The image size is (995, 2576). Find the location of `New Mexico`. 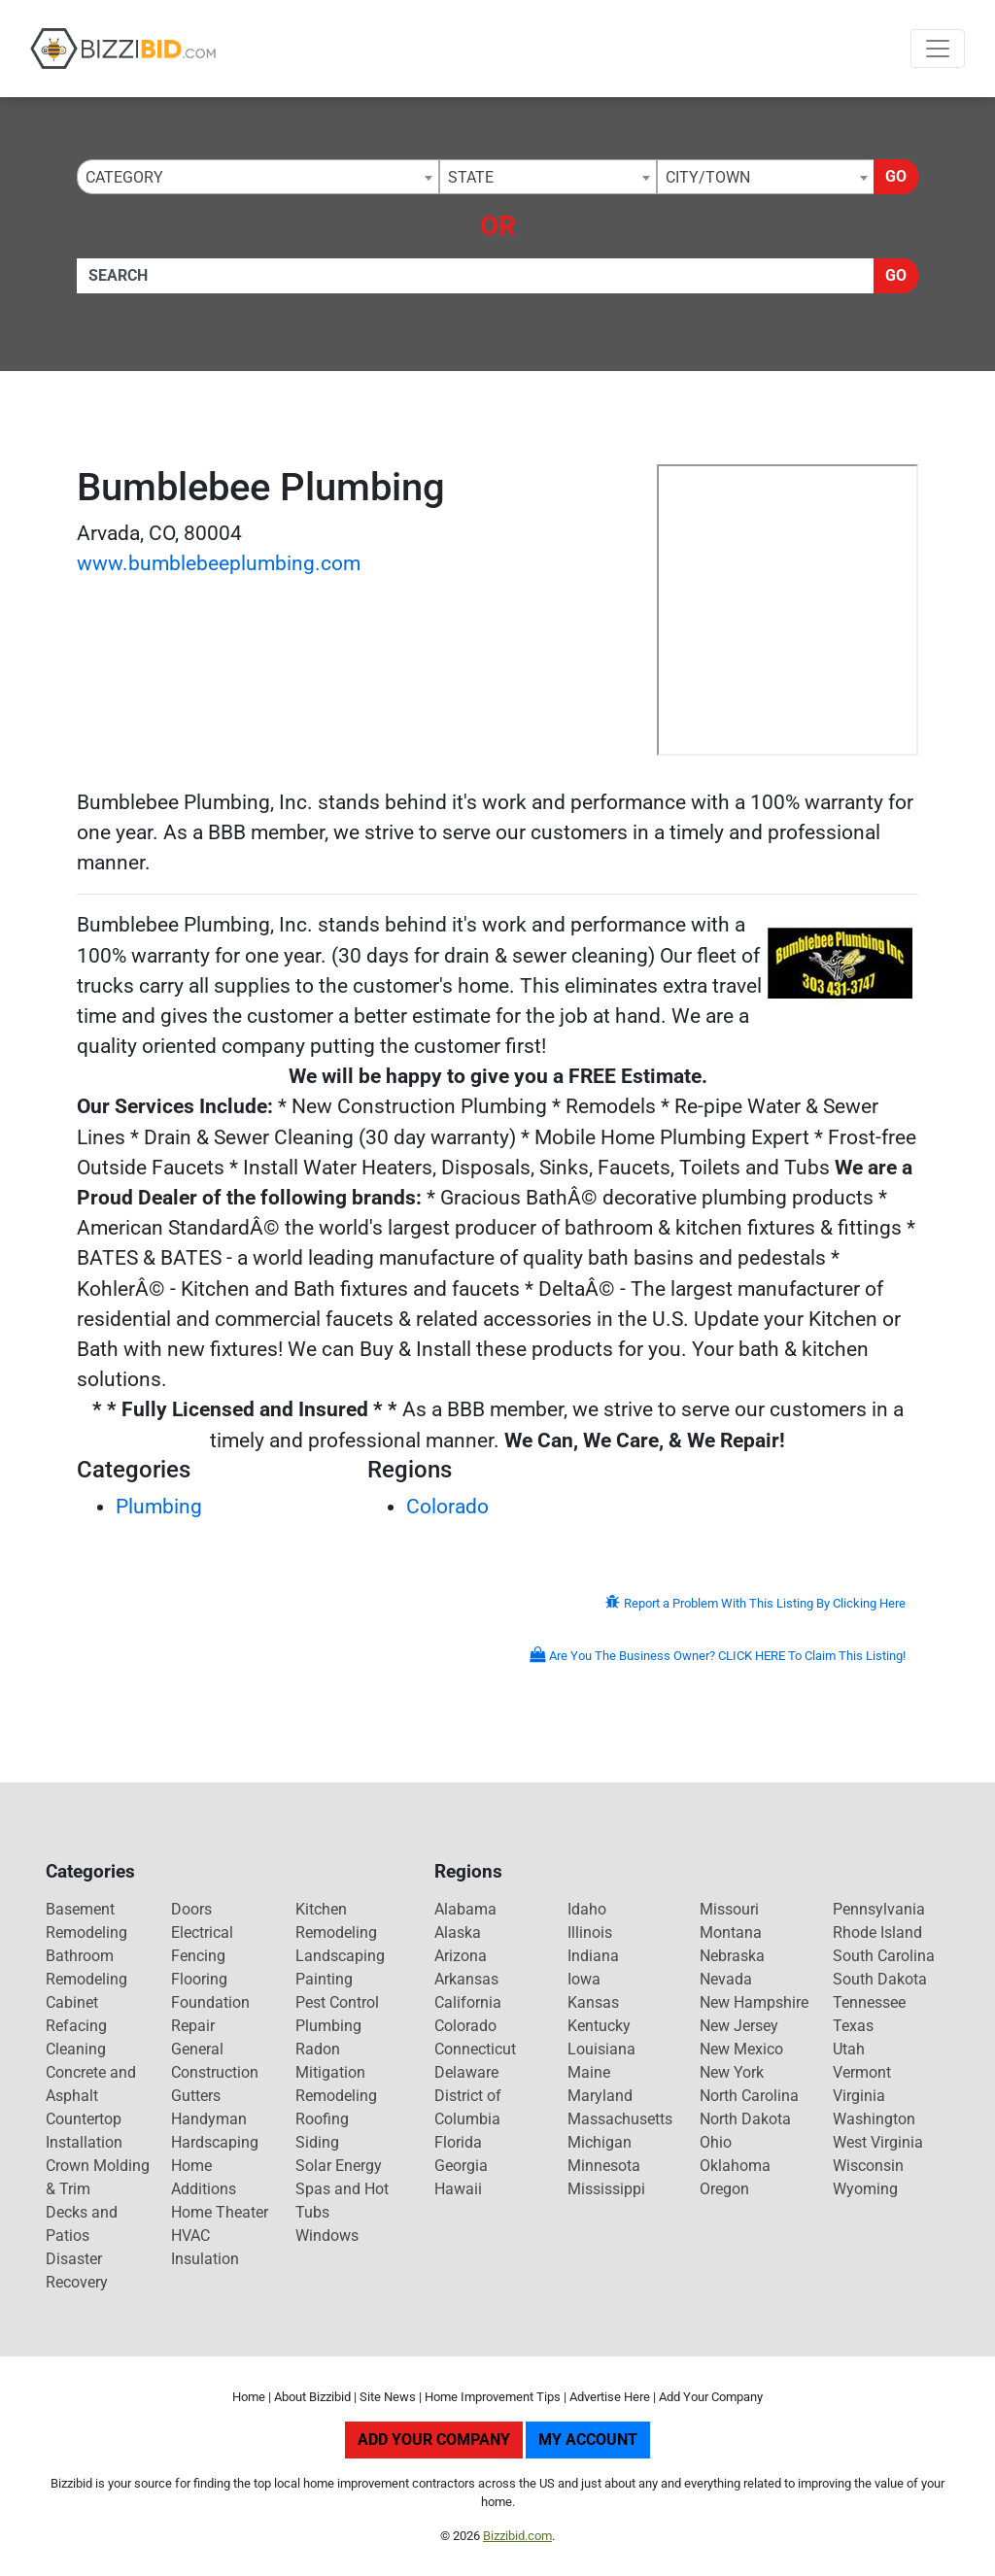

New Mexico is located at coordinates (741, 2049).